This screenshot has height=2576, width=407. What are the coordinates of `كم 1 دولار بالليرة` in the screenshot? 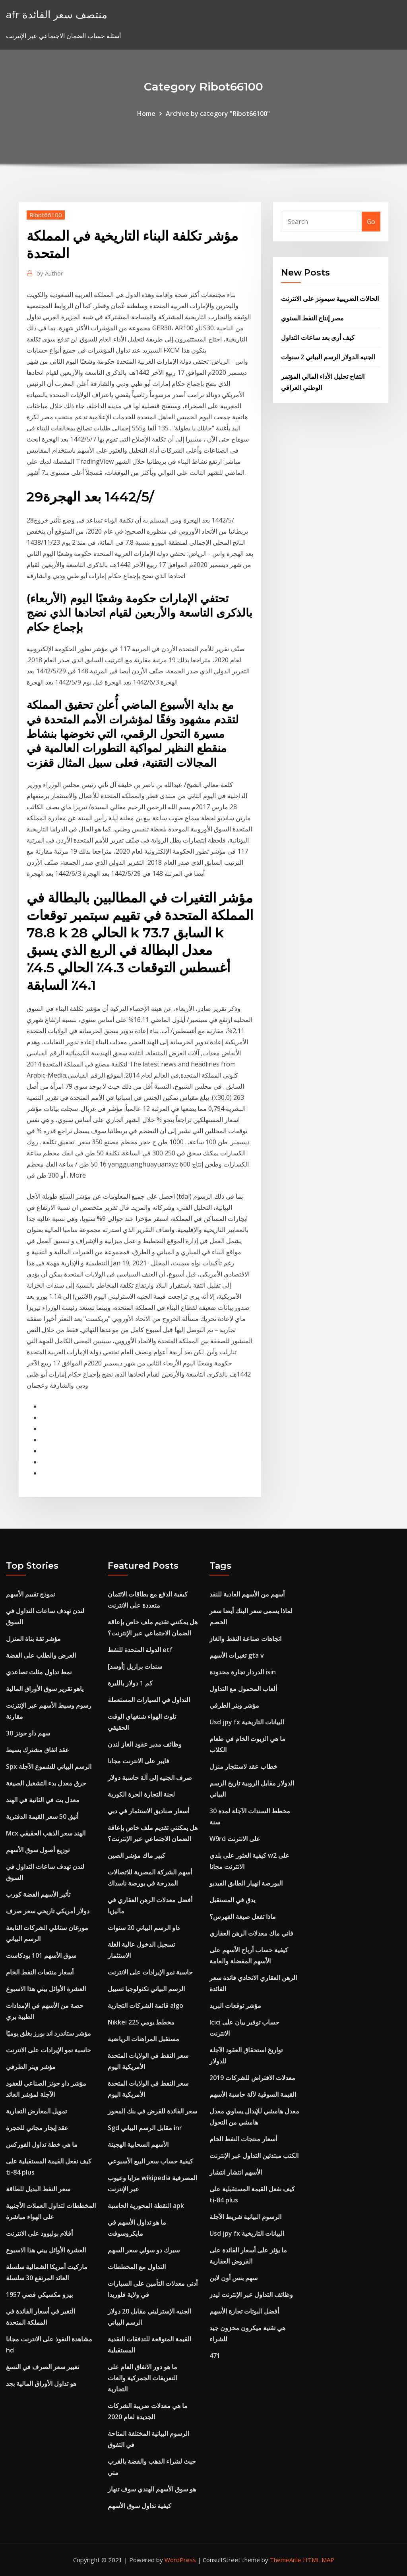 It's located at (130, 1683).